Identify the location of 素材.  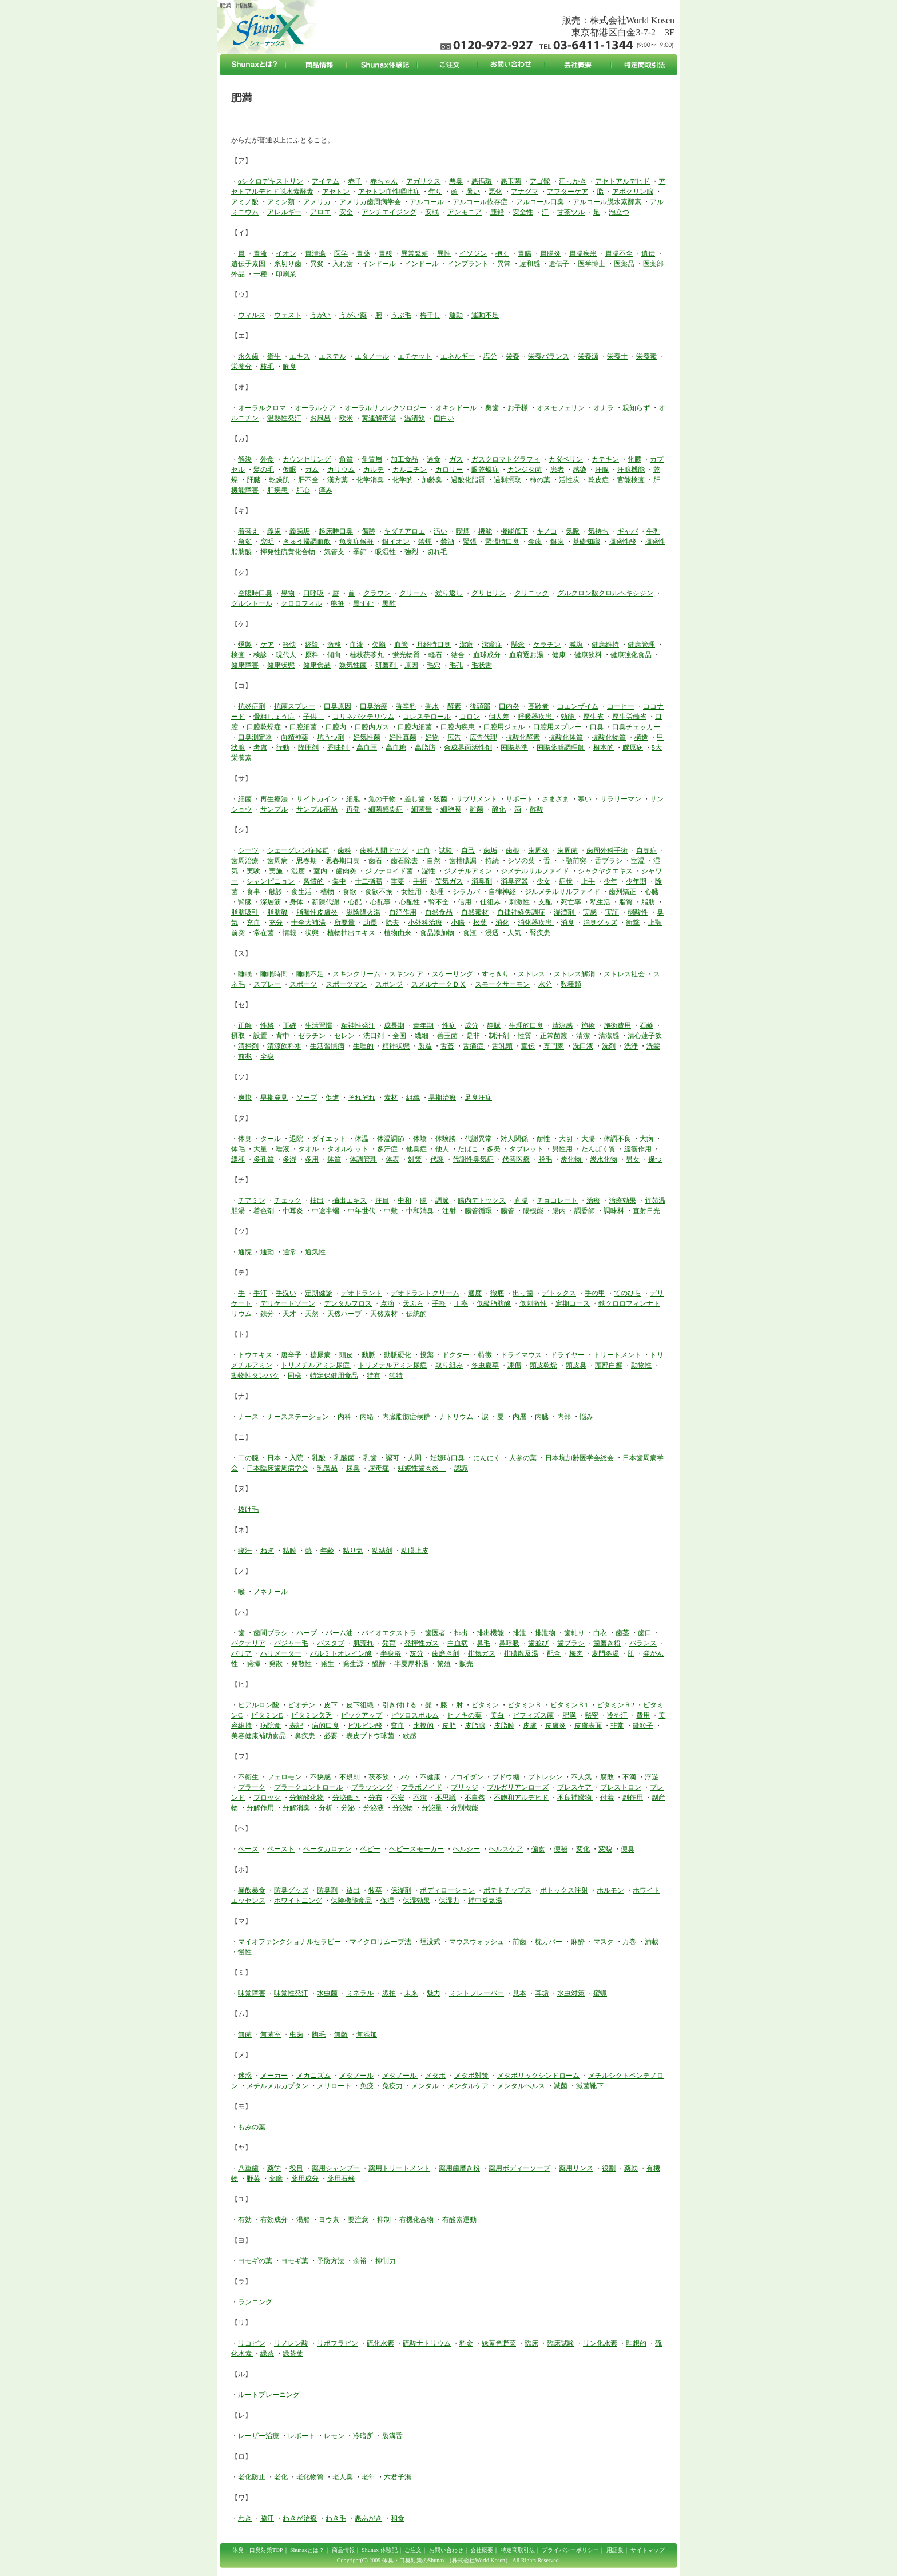
(391, 1098).